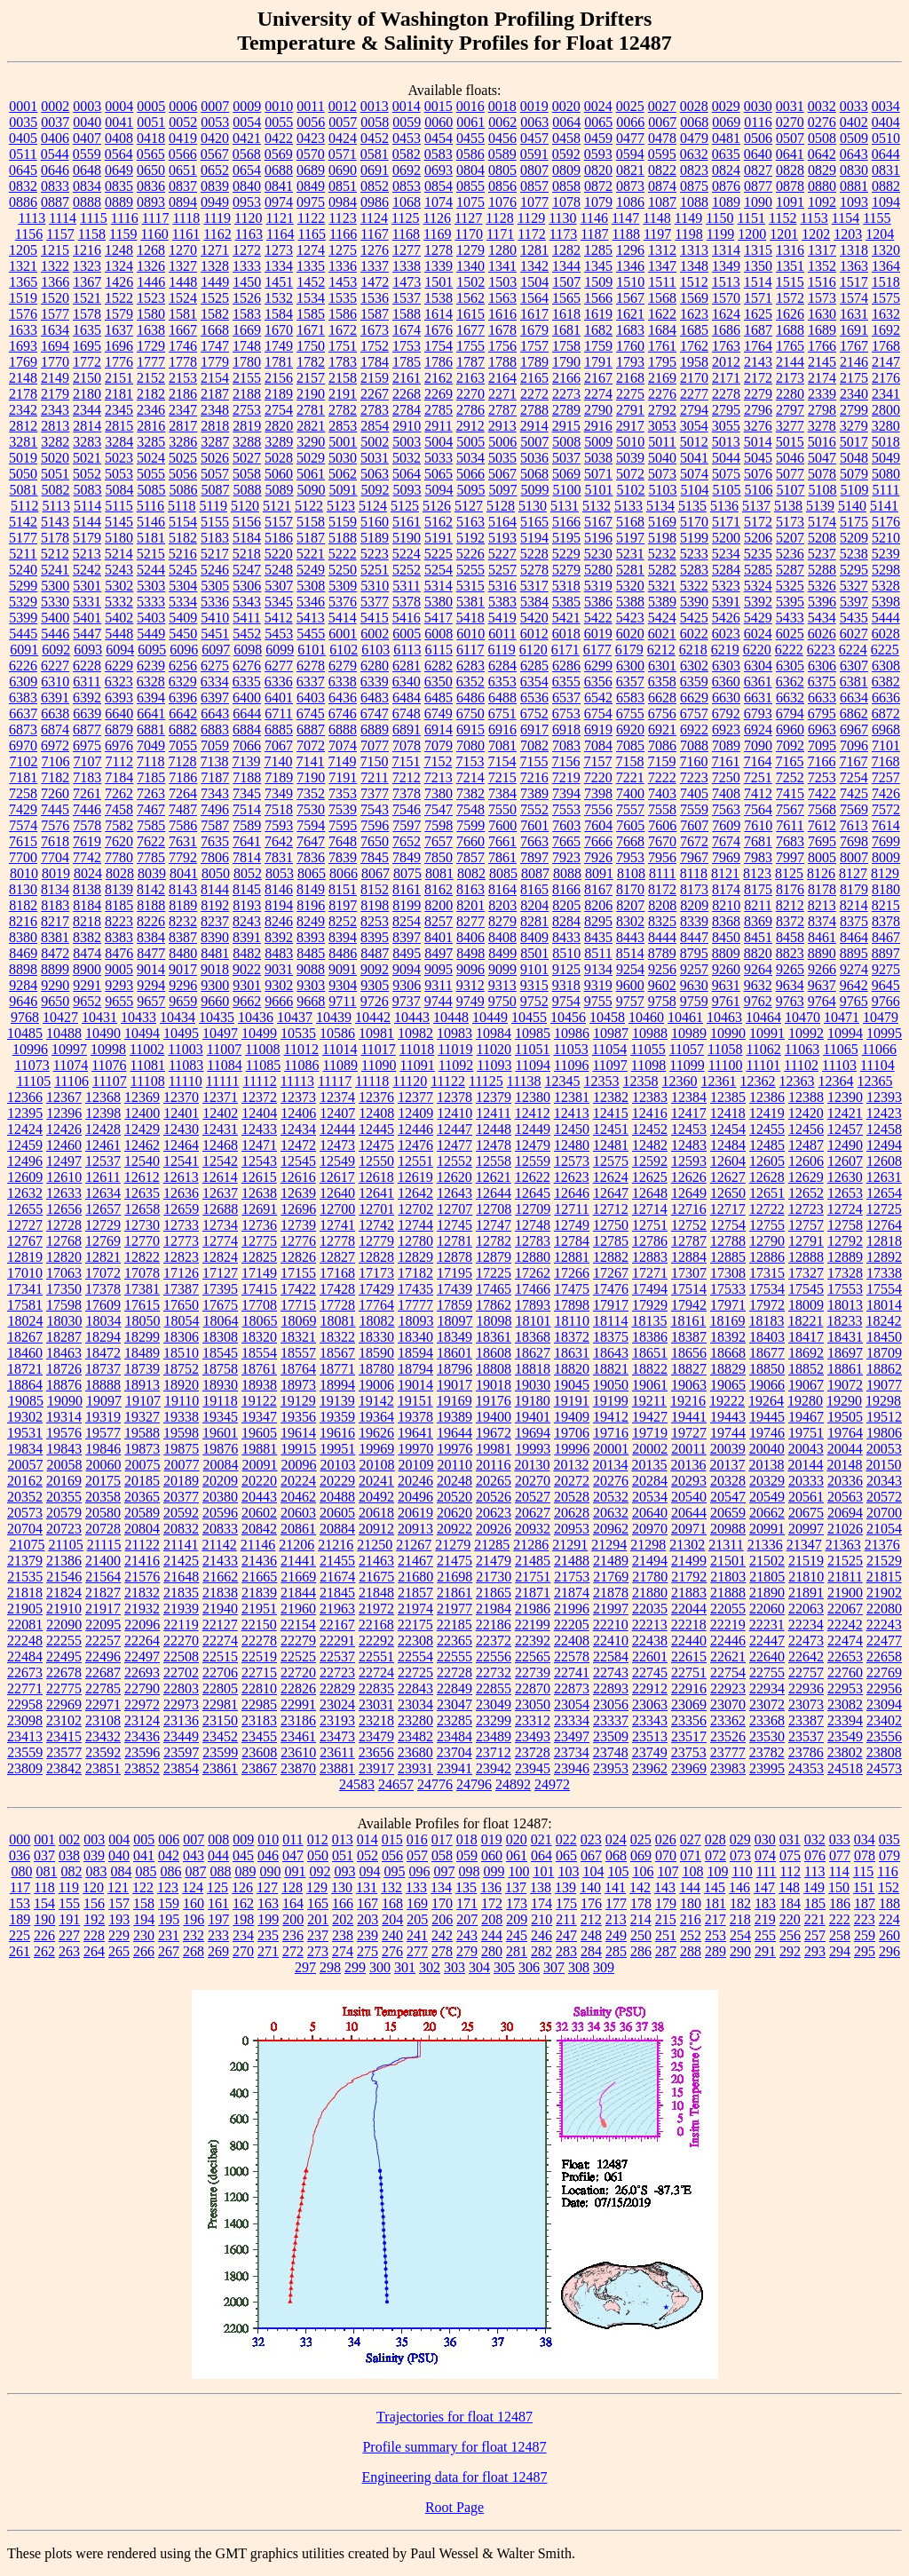  What do you see at coordinates (25, 1480) in the screenshot?
I see `20162` at bounding box center [25, 1480].